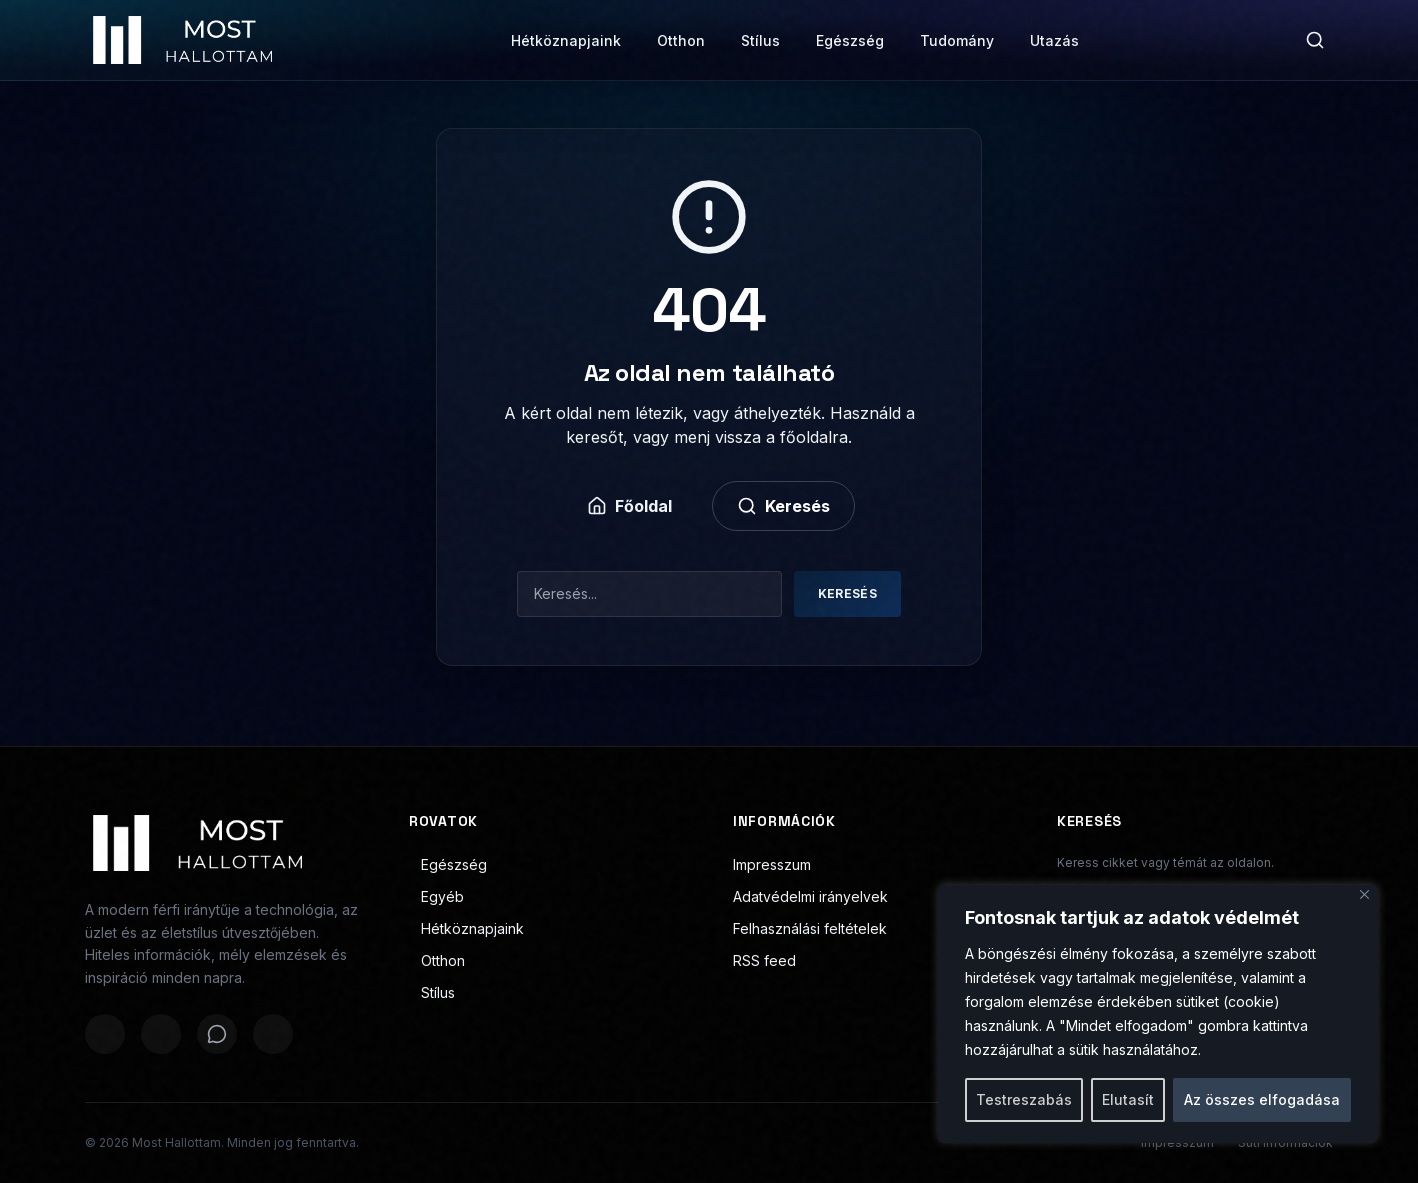 This screenshot has width=1418, height=1183. Describe the element at coordinates (566, 40) in the screenshot. I see `Hétköznapjaink` at that location.